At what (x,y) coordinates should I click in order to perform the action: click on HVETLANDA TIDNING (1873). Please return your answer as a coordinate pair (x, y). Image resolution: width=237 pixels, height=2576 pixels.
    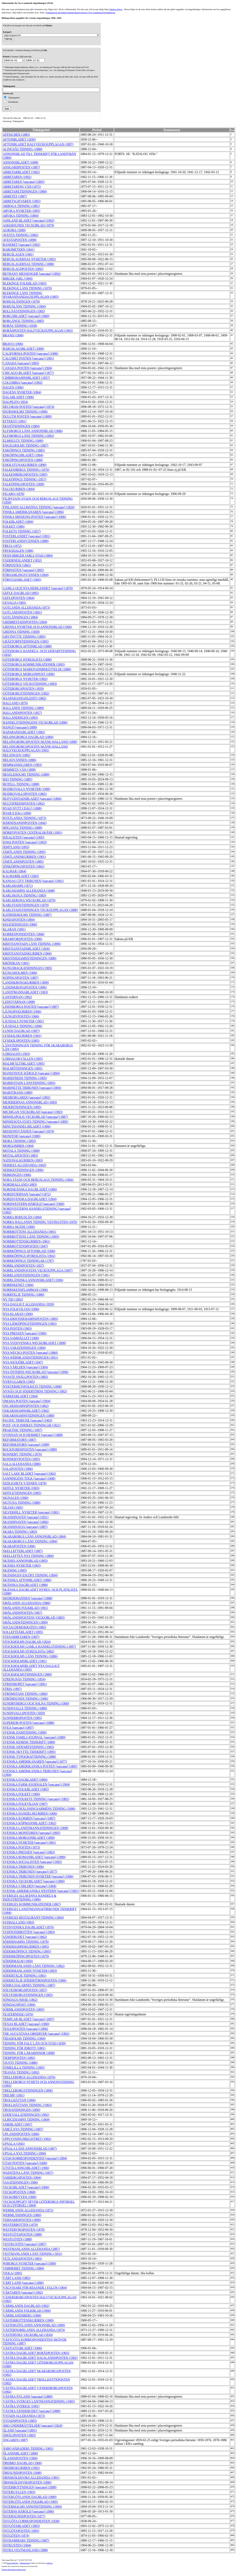
    Looking at the image, I should click on (24, 818).